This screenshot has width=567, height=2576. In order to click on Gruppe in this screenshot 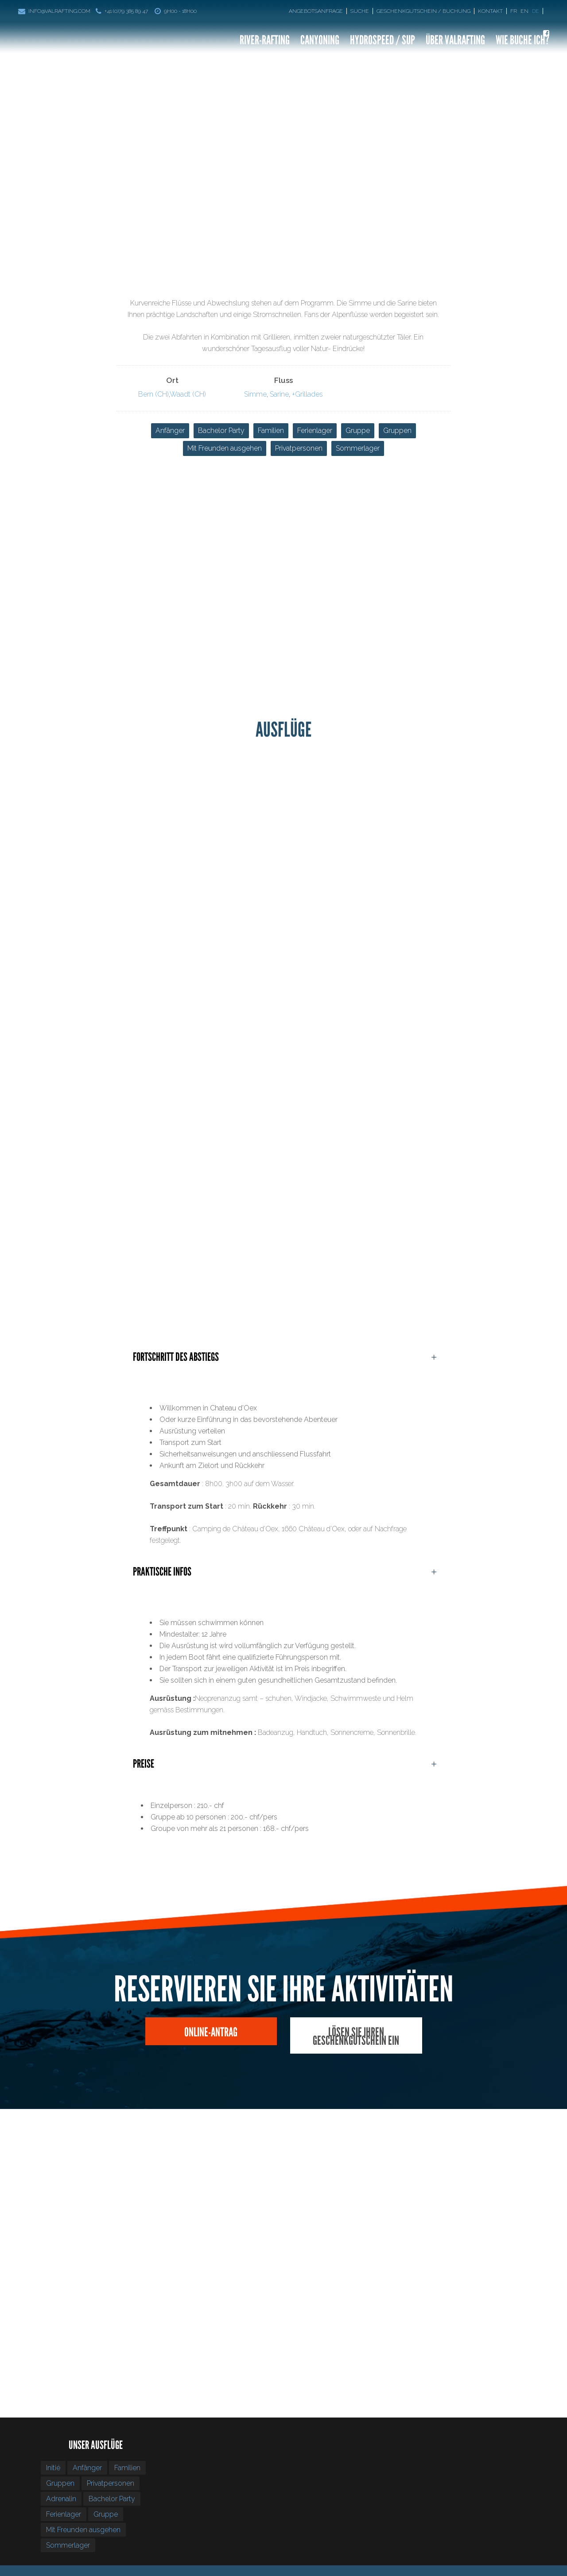, I will do `click(358, 430)`.